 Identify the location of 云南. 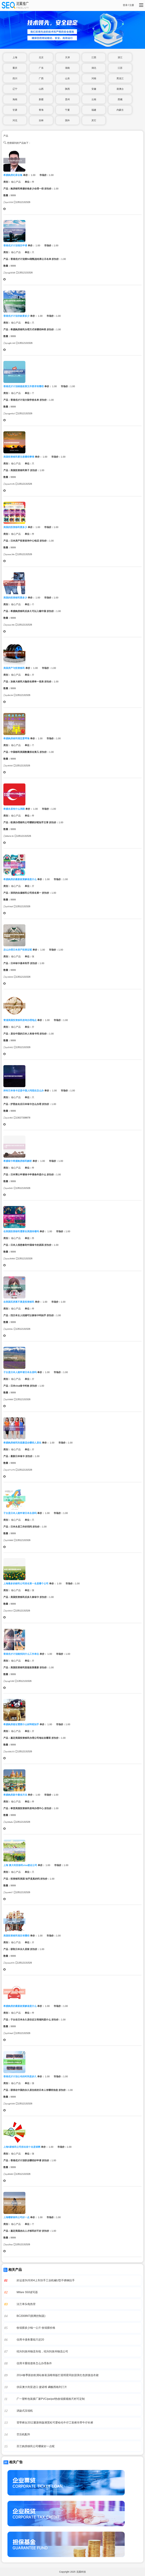
(93, 99).